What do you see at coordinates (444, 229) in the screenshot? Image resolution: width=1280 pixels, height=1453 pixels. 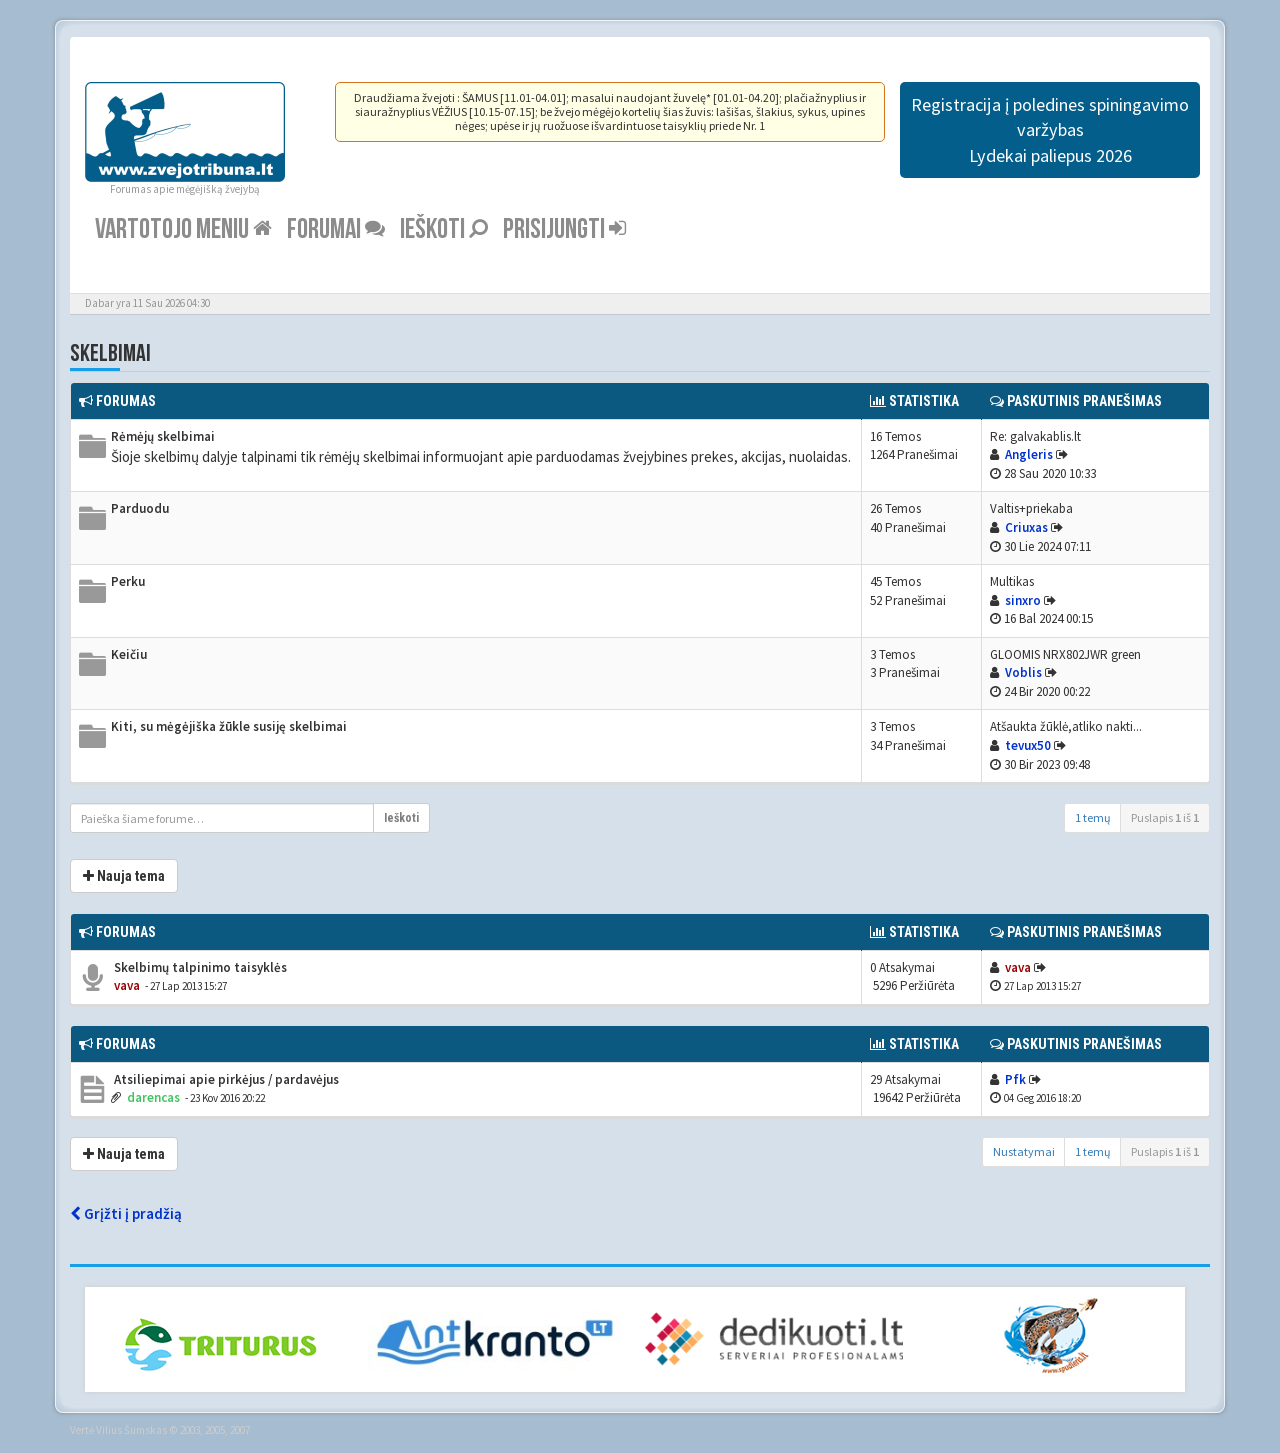 I see `Ieškoti` at bounding box center [444, 229].